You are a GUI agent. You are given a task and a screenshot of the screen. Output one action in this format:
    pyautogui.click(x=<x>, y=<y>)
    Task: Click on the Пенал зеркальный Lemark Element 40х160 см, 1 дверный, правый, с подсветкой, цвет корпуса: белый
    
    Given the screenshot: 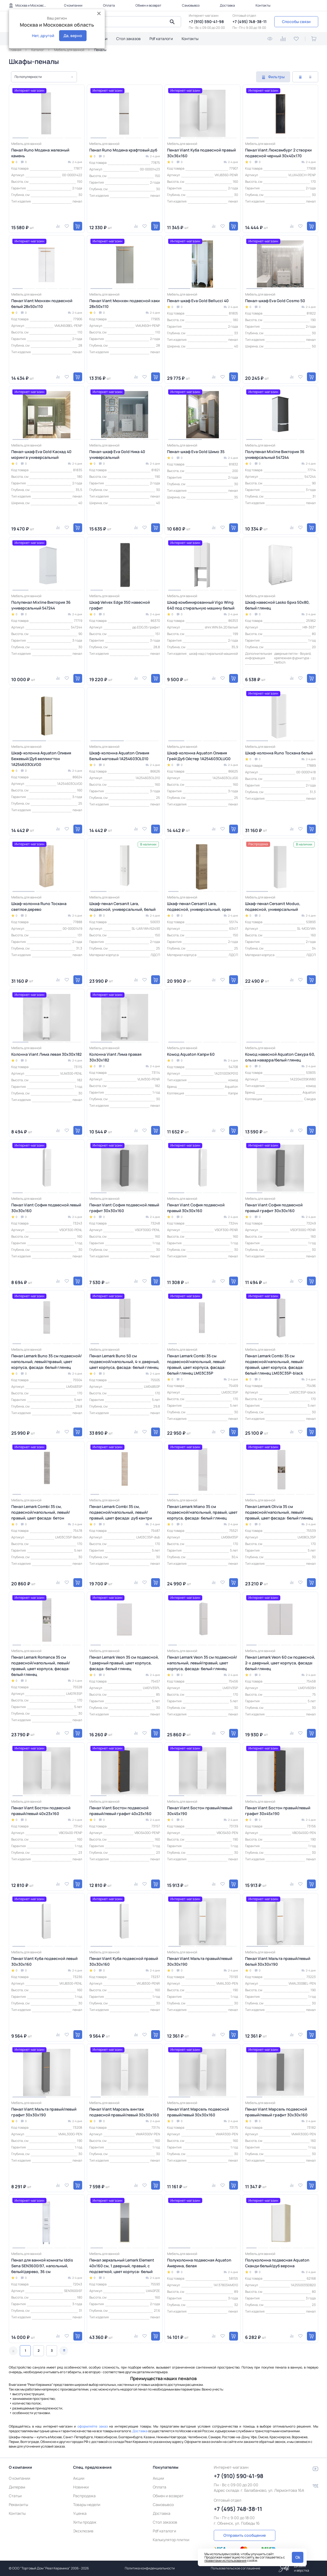 What is the action you would take?
    pyautogui.click(x=121, y=2265)
    